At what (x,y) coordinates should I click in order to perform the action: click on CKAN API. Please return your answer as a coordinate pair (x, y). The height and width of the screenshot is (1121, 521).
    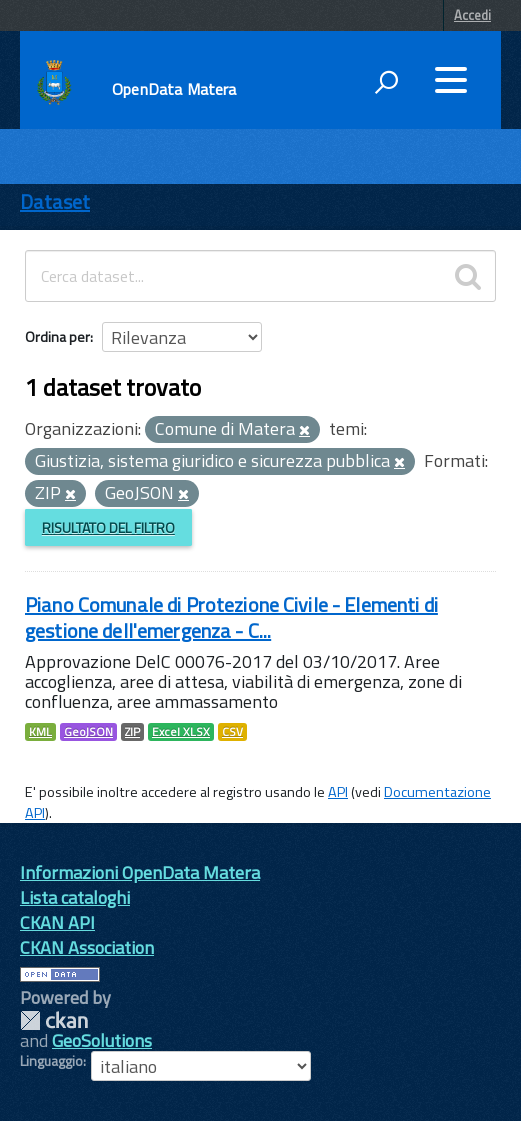
    Looking at the image, I should click on (57, 922).